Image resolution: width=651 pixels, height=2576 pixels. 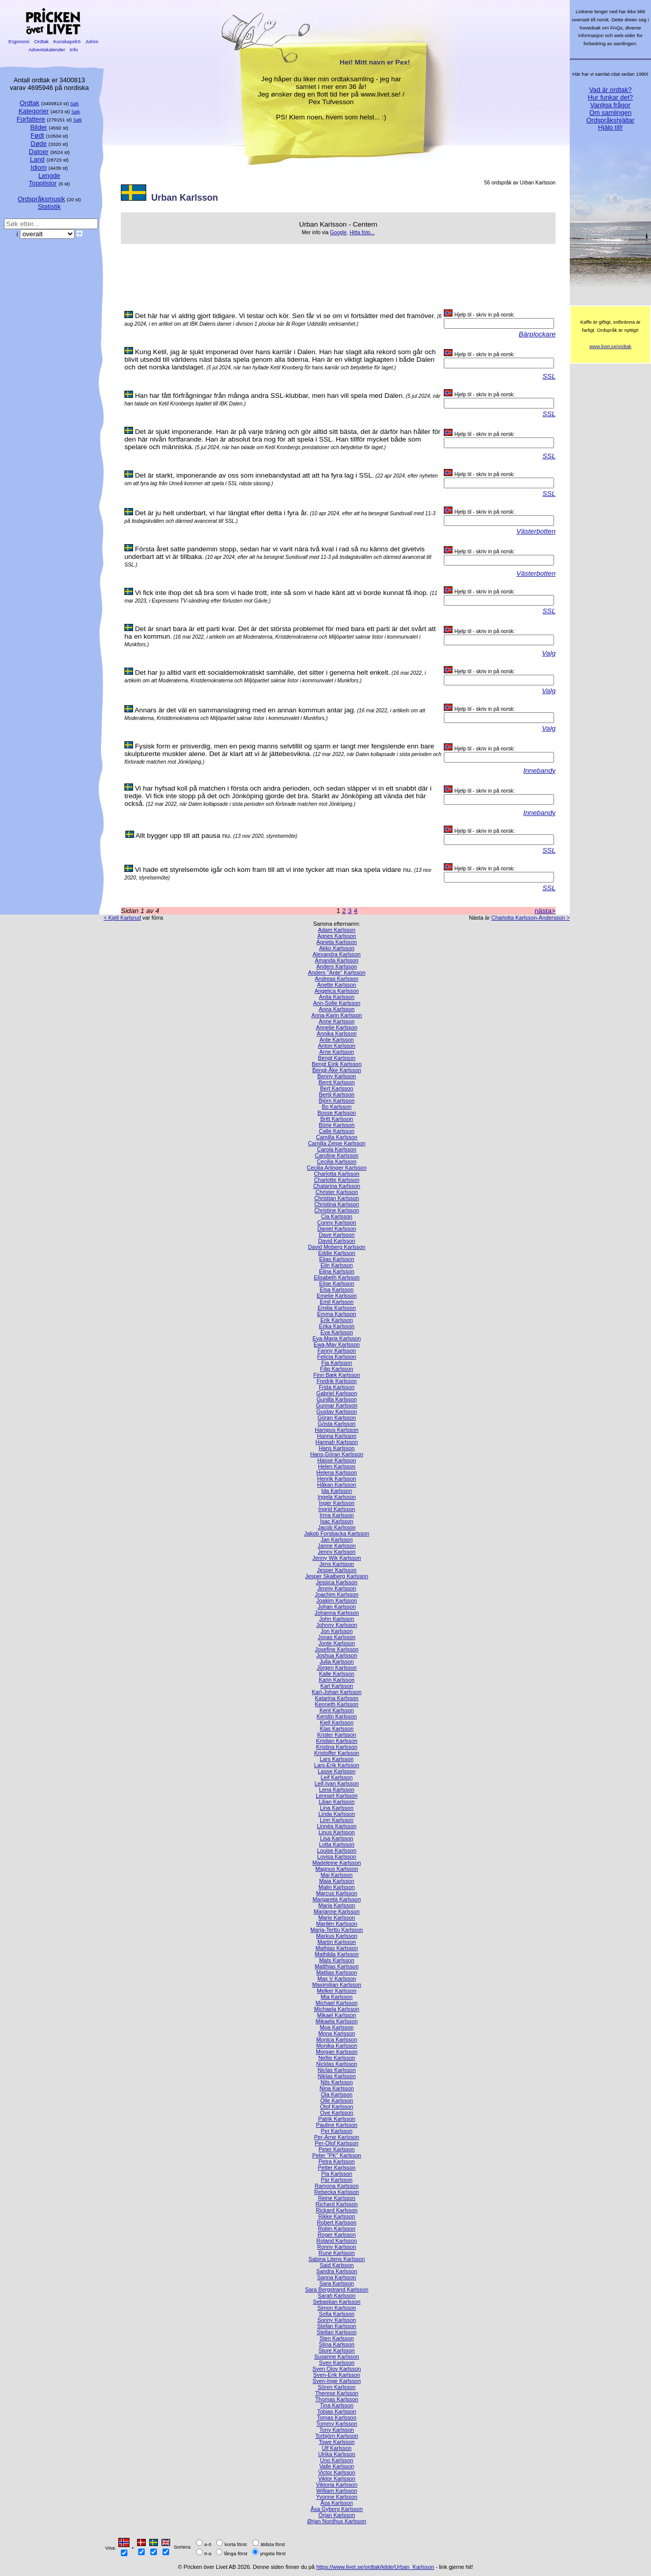 I want to click on Kjell Karlsson, so click(x=336, y=1722).